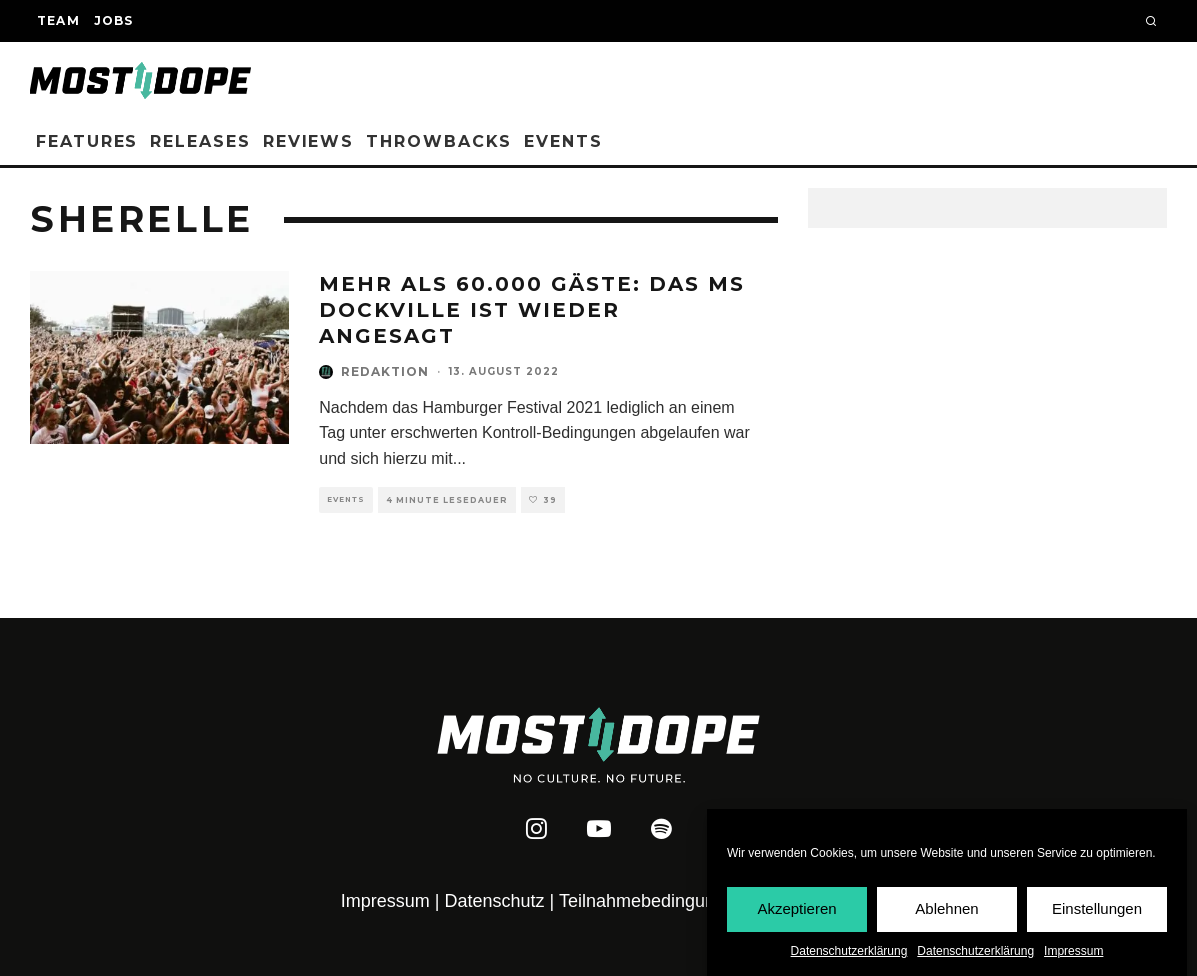  What do you see at coordinates (1073, 951) in the screenshot?
I see `Impressum` at bounding box center [1073, 951].